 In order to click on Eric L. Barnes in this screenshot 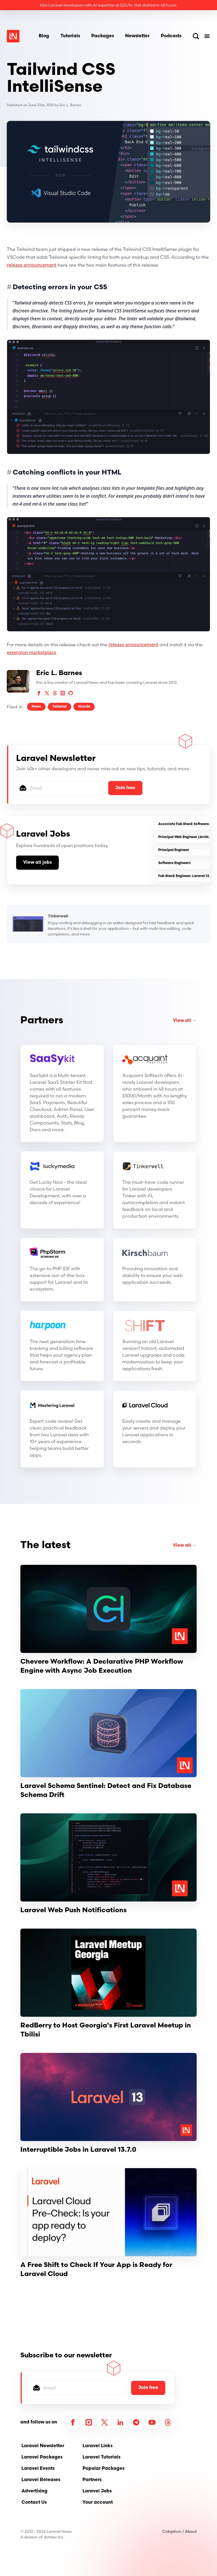, I will do `click(70, 105)`.